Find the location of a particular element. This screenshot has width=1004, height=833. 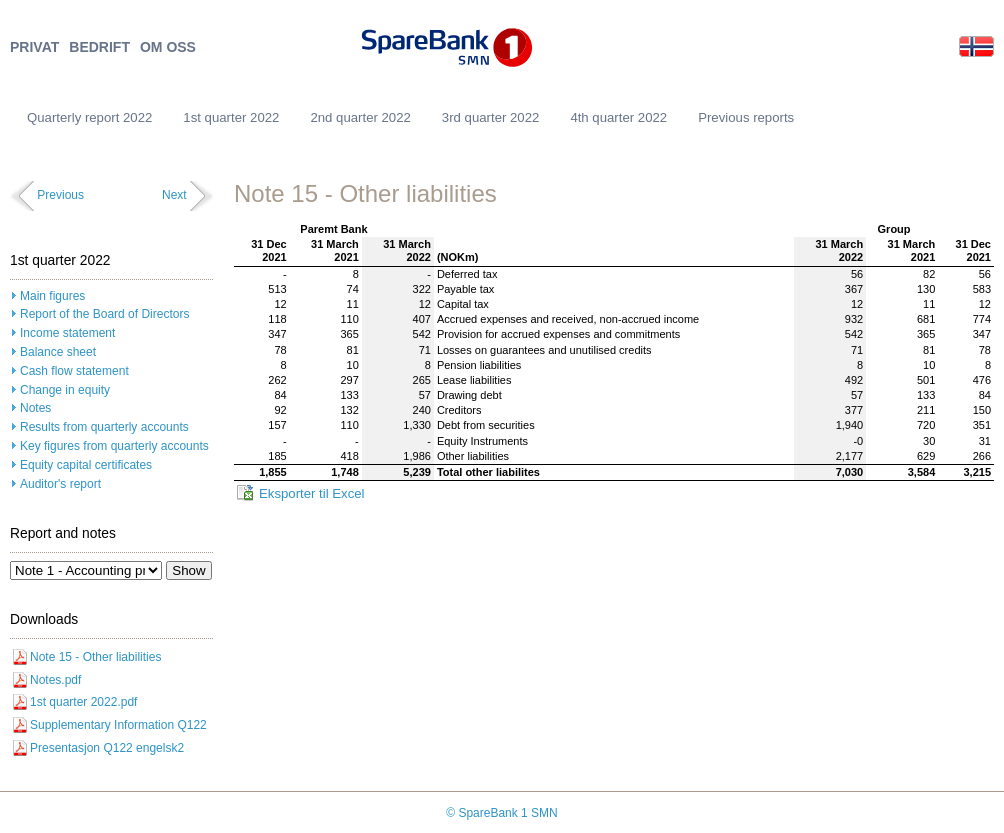

Report of the Board of Directors is located at coordinates (104, 314).